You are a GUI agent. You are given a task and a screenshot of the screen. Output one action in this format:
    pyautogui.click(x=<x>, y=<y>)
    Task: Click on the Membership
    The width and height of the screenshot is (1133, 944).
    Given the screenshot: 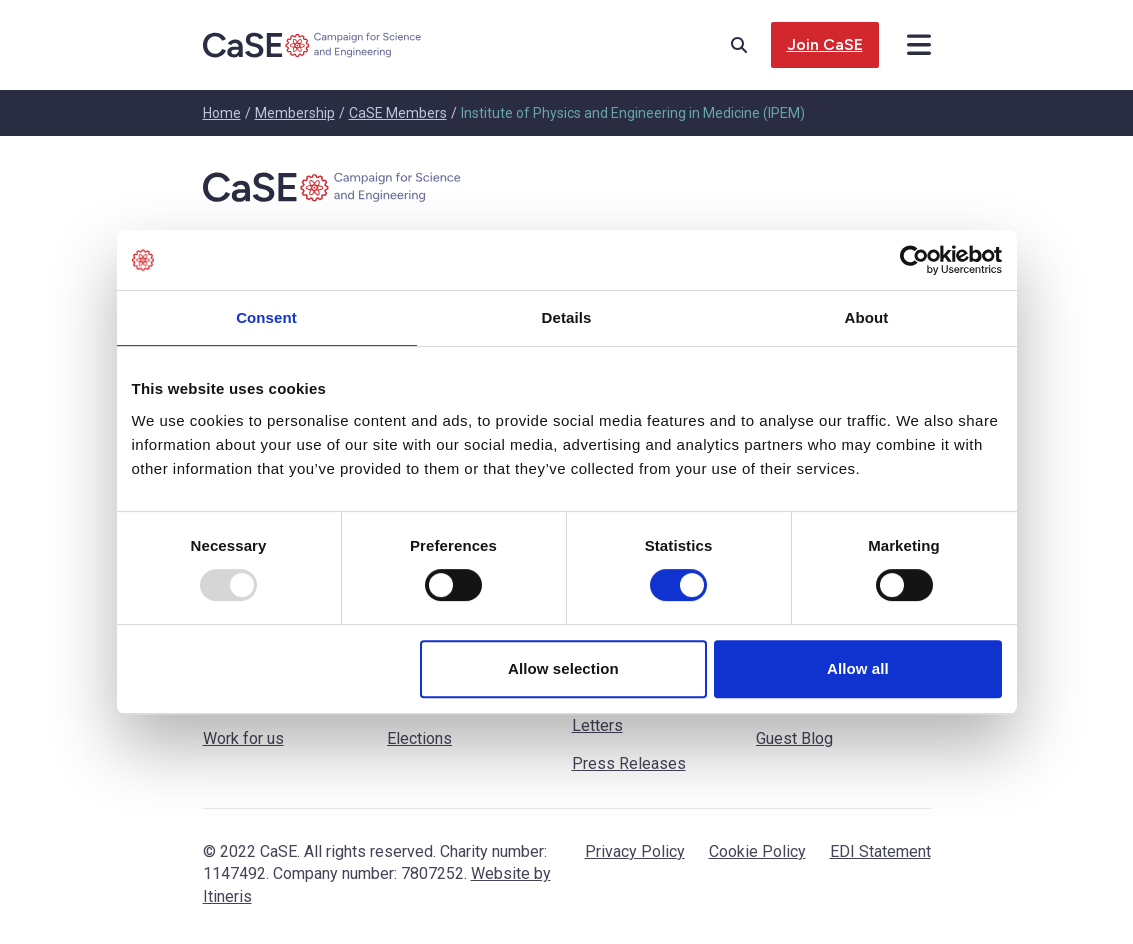 What is the action you would take?
    pyautogui.click(x=295, y=113)
    